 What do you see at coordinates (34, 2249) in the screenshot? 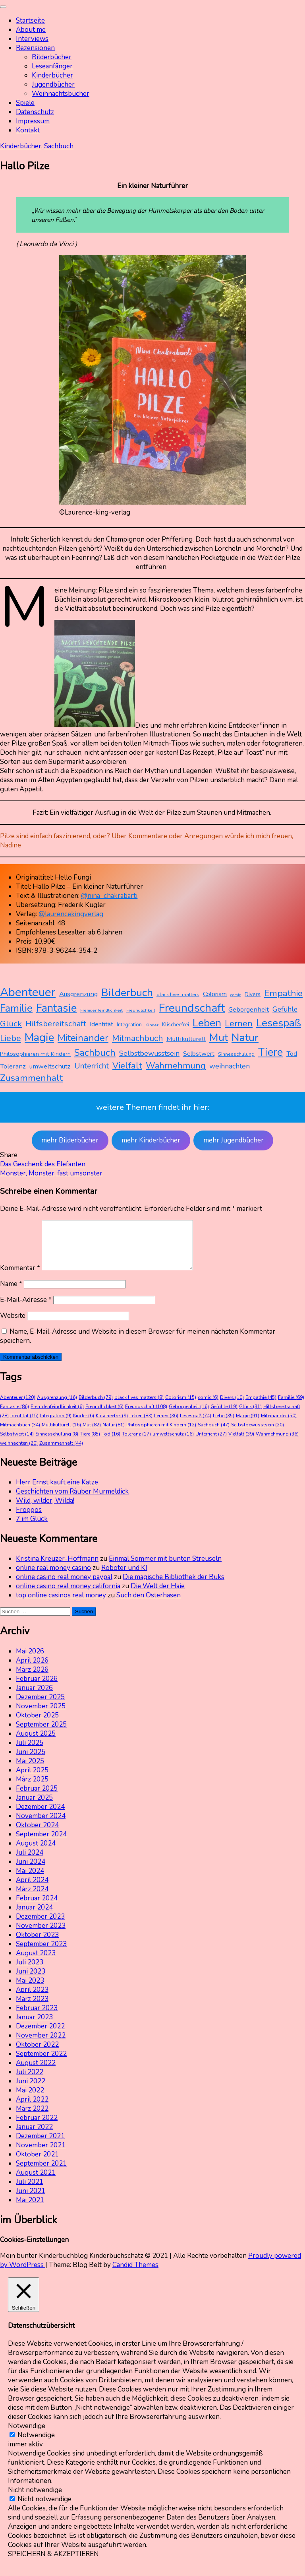
I see `Cookies-Einstellungen` at bounding box center [34, 2249].